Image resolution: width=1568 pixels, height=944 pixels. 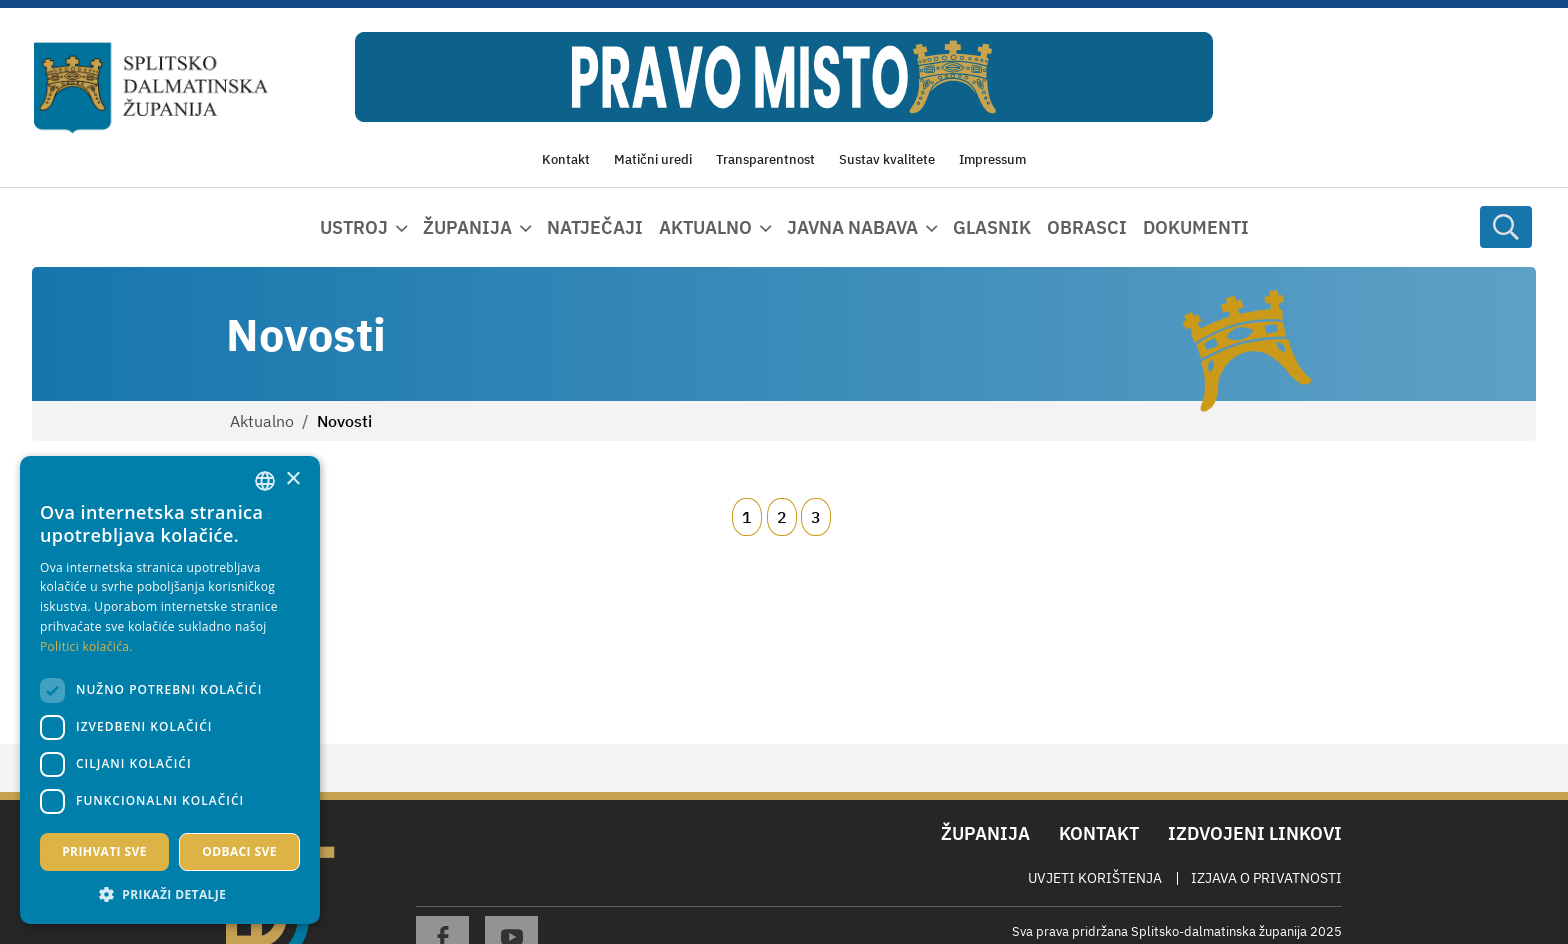 I want to click on 1 [Page 1], so click(x=747, y=517).